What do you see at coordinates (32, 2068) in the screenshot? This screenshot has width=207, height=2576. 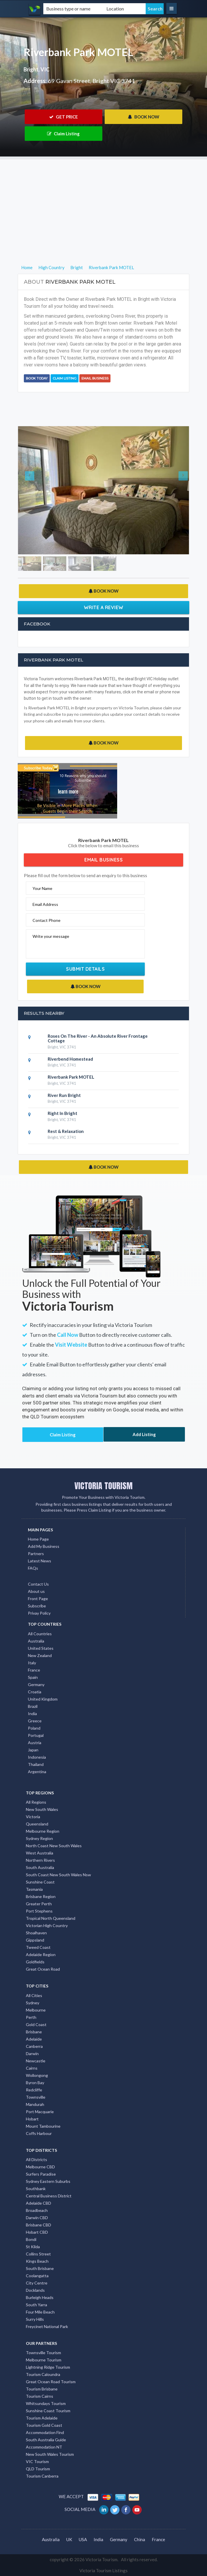 I see `Cairns` at bounding box center [32, 2068].